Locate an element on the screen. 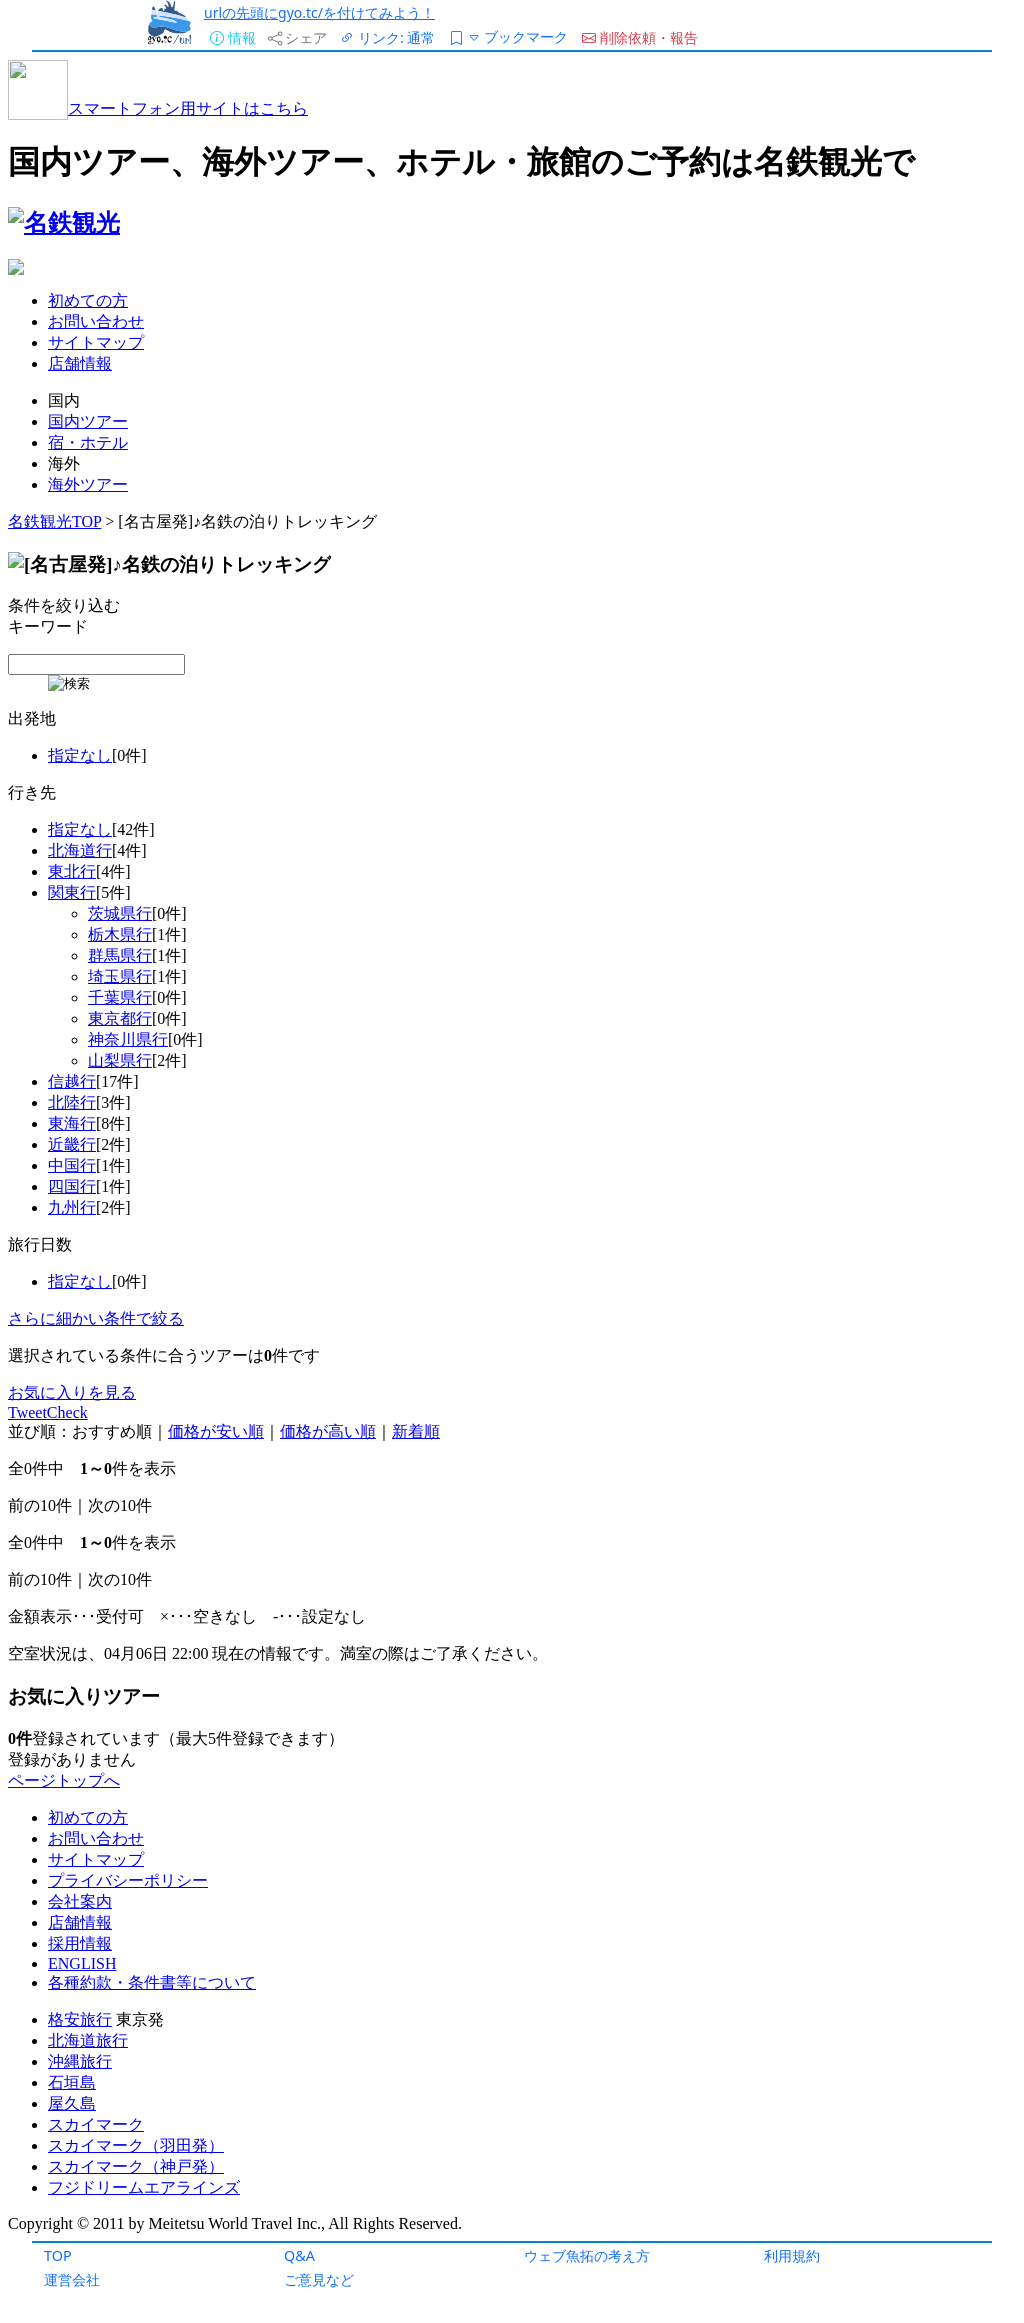 The image size is (1024, 2323). urlの先頭にgyo.tc/を付けてみよう！ is located at coordinates (319, 12).